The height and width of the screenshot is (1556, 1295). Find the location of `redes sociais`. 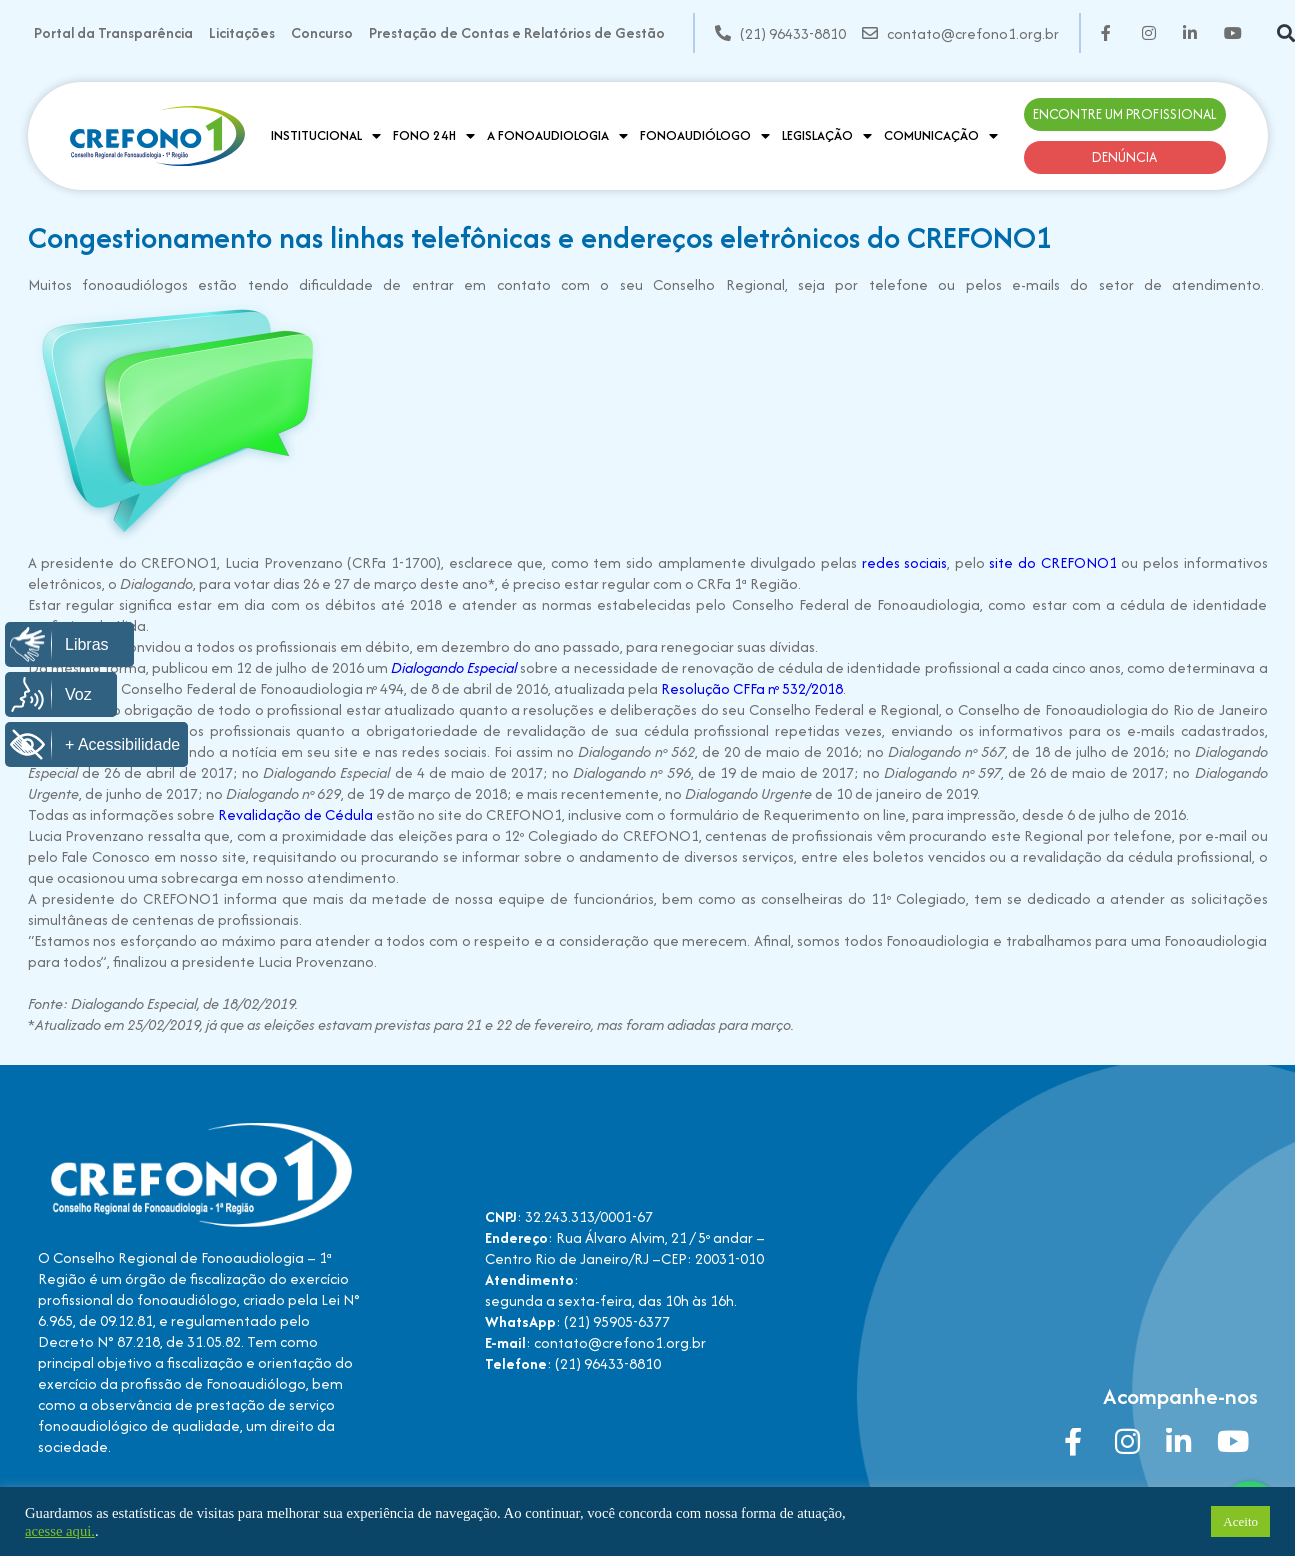

redes sociais is located at coordinates (905, 562).